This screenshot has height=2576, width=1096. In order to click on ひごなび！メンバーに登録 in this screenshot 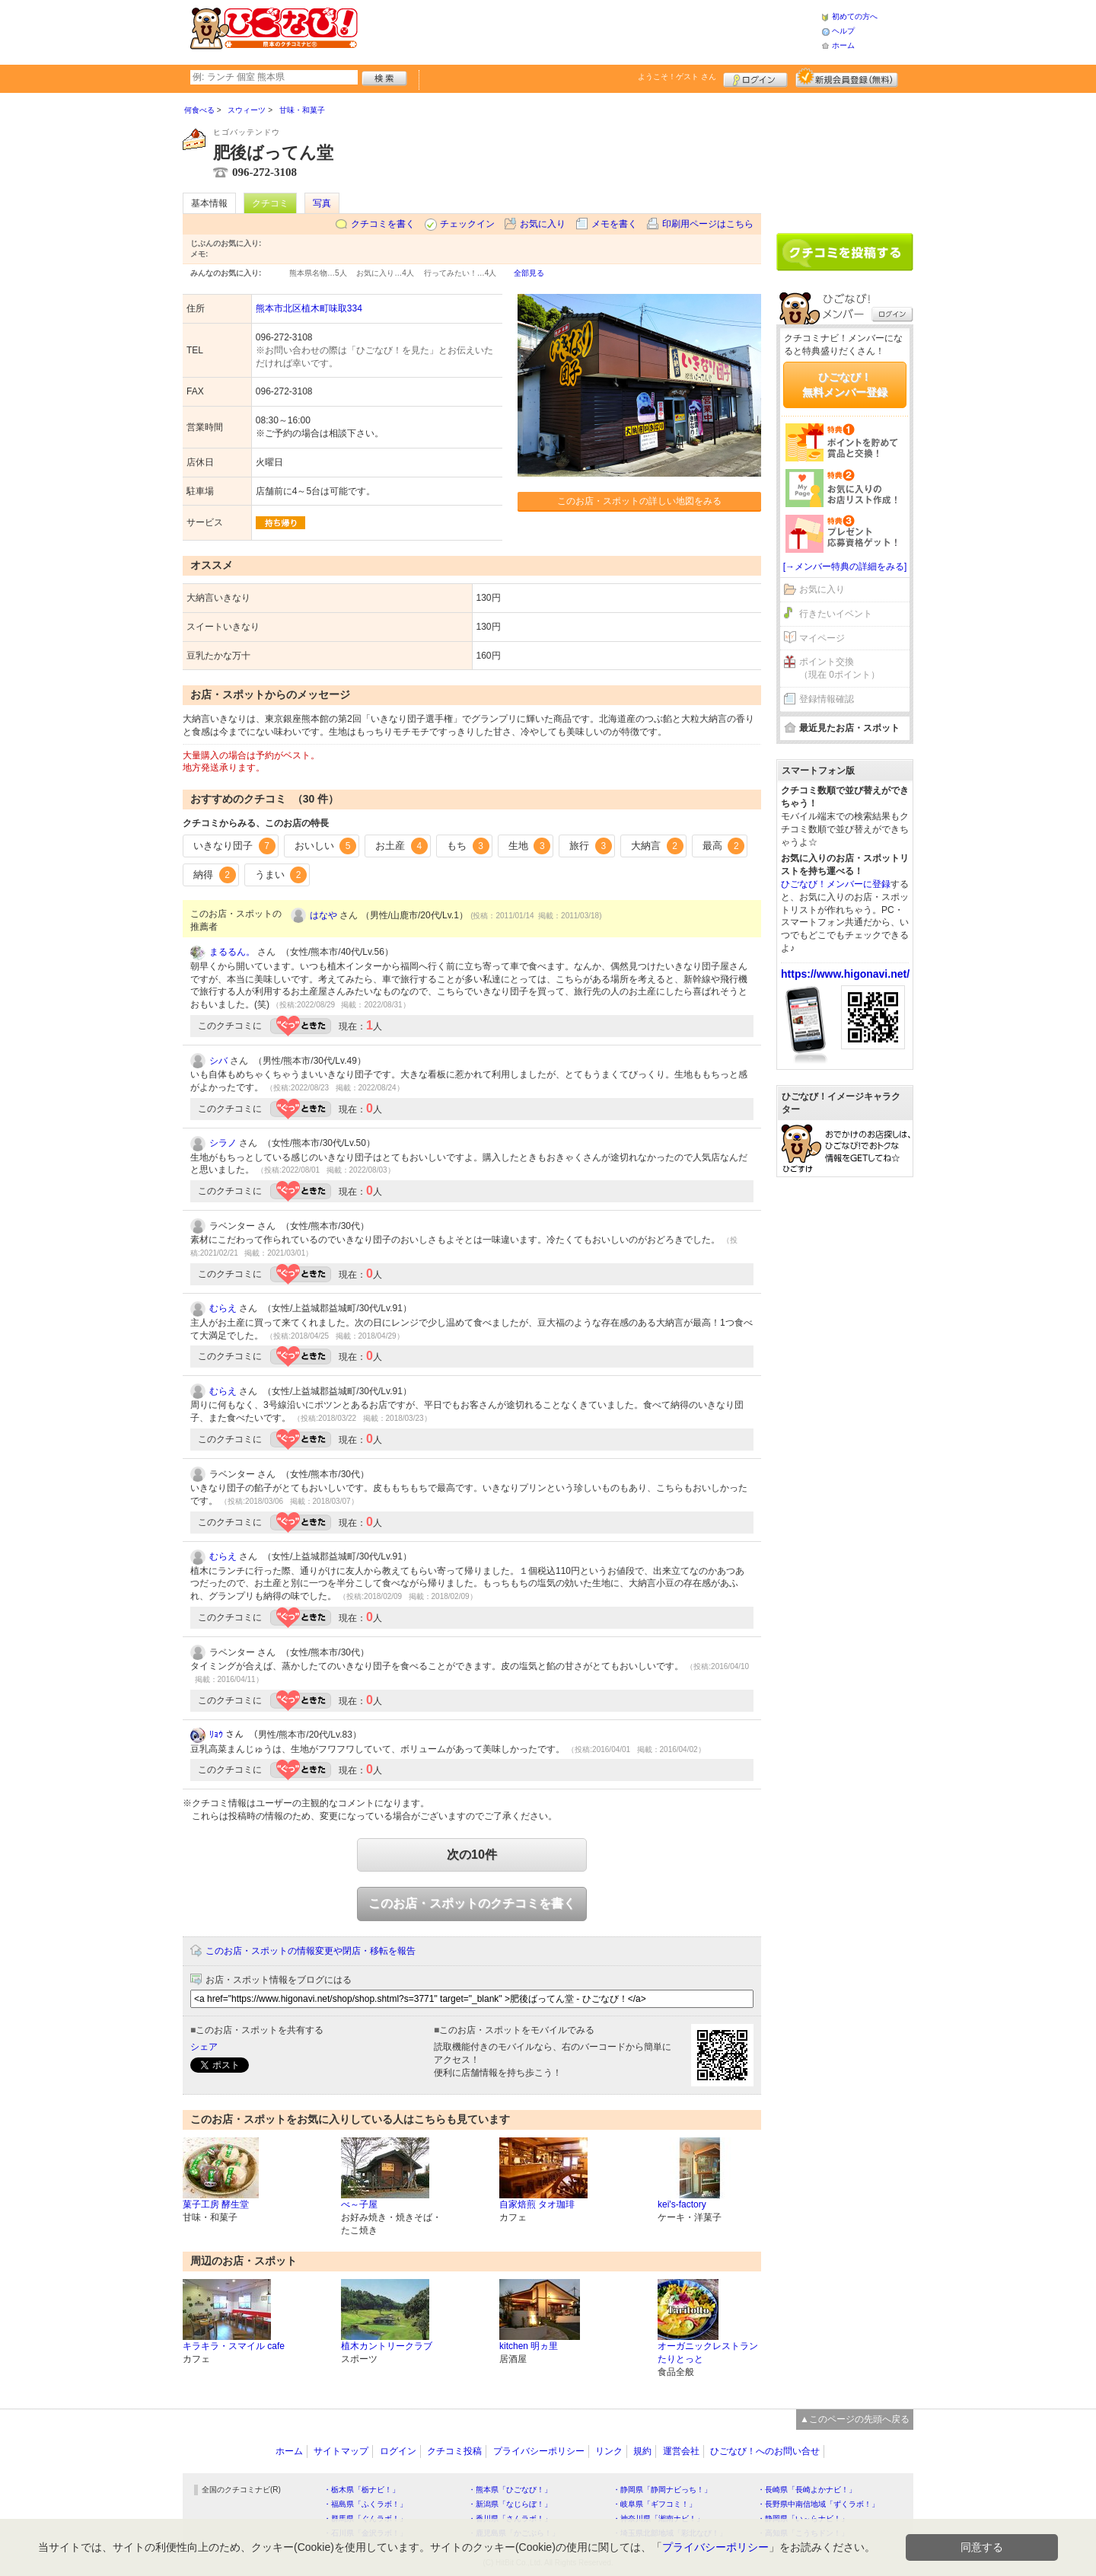, I will do `click(835, 884)`.